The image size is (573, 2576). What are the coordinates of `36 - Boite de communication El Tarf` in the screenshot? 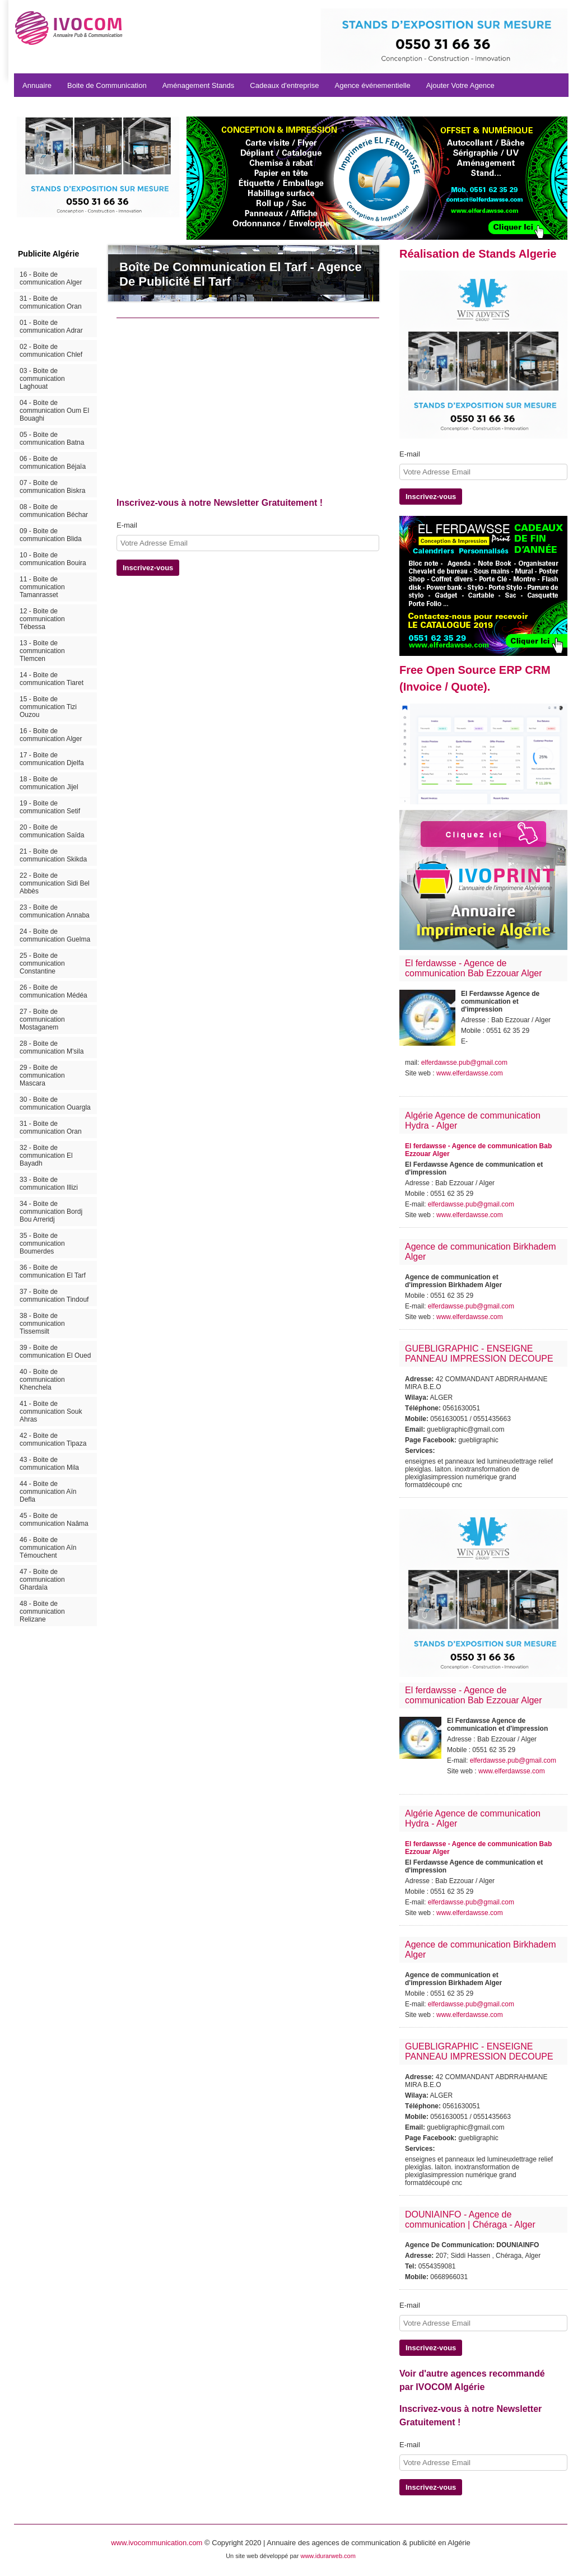 It's located at (53, 1271).